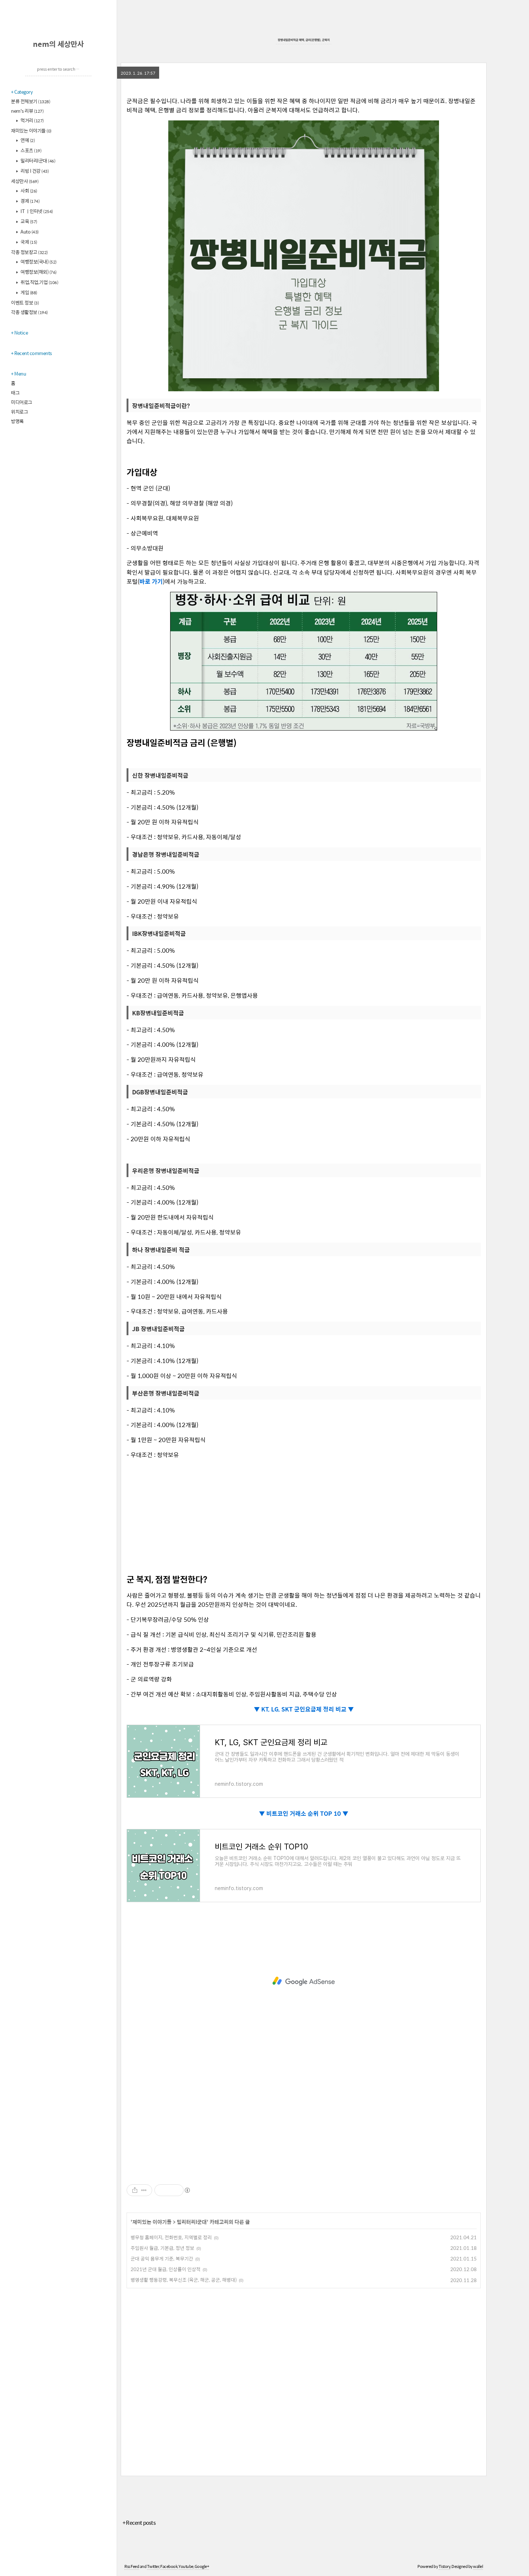 The width and height of the screenshot is (529, 2576). I want to click on 리빙 l 건강, so click(34, 171).